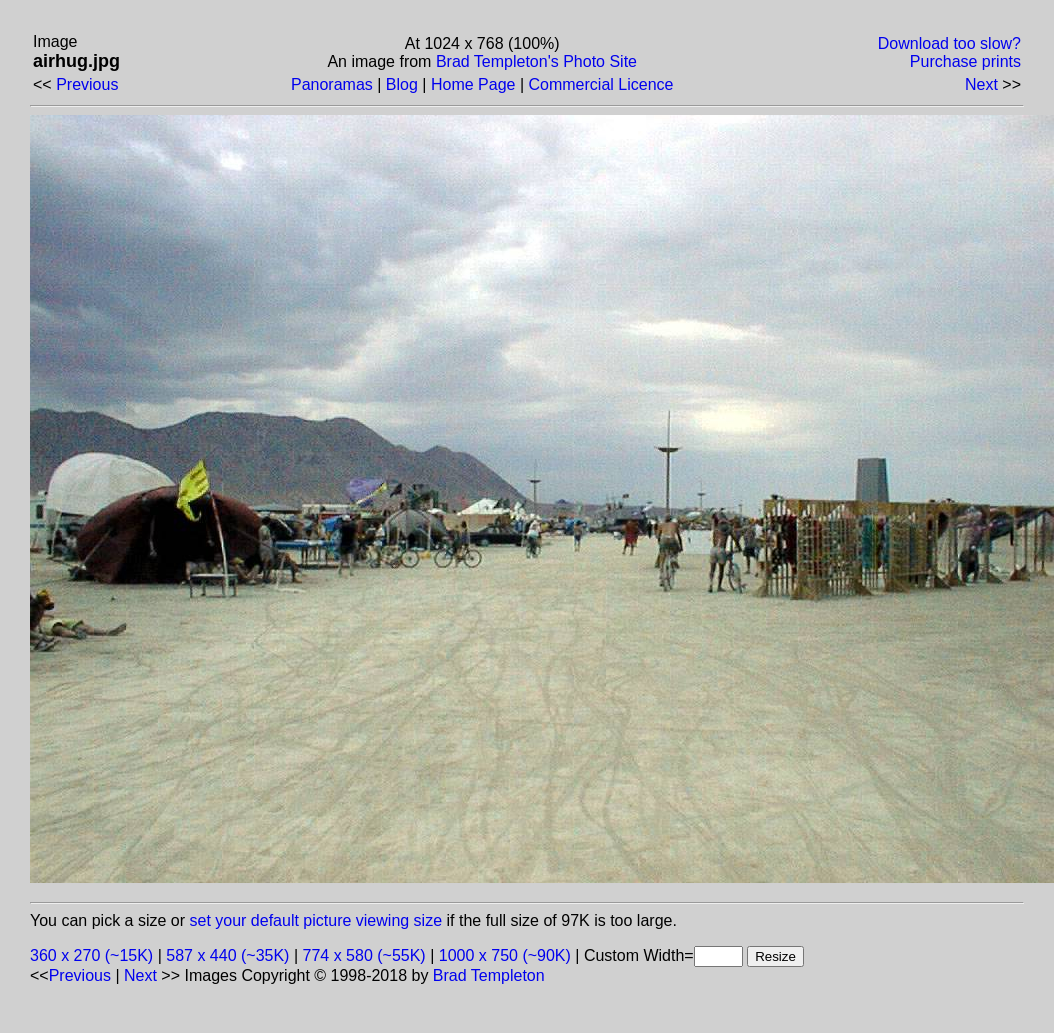  What do you see at coordinates (87, 84) in the screenshot?
I see `Previous` at bounding box center [87, 84].